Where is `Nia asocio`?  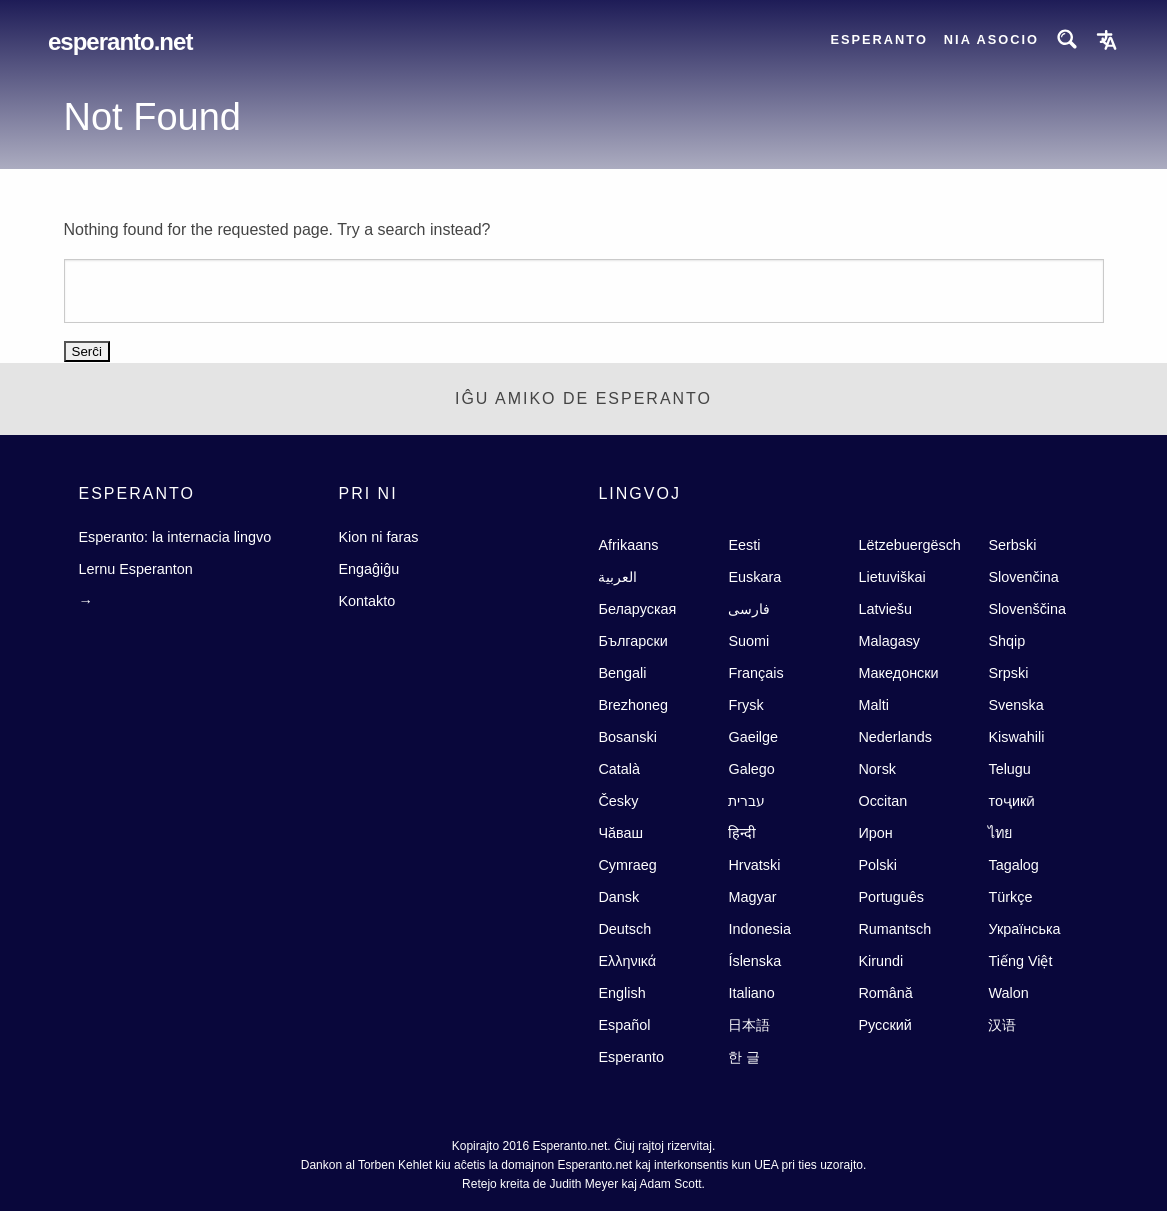 Nia asocio is located at coordinates (991, 39).